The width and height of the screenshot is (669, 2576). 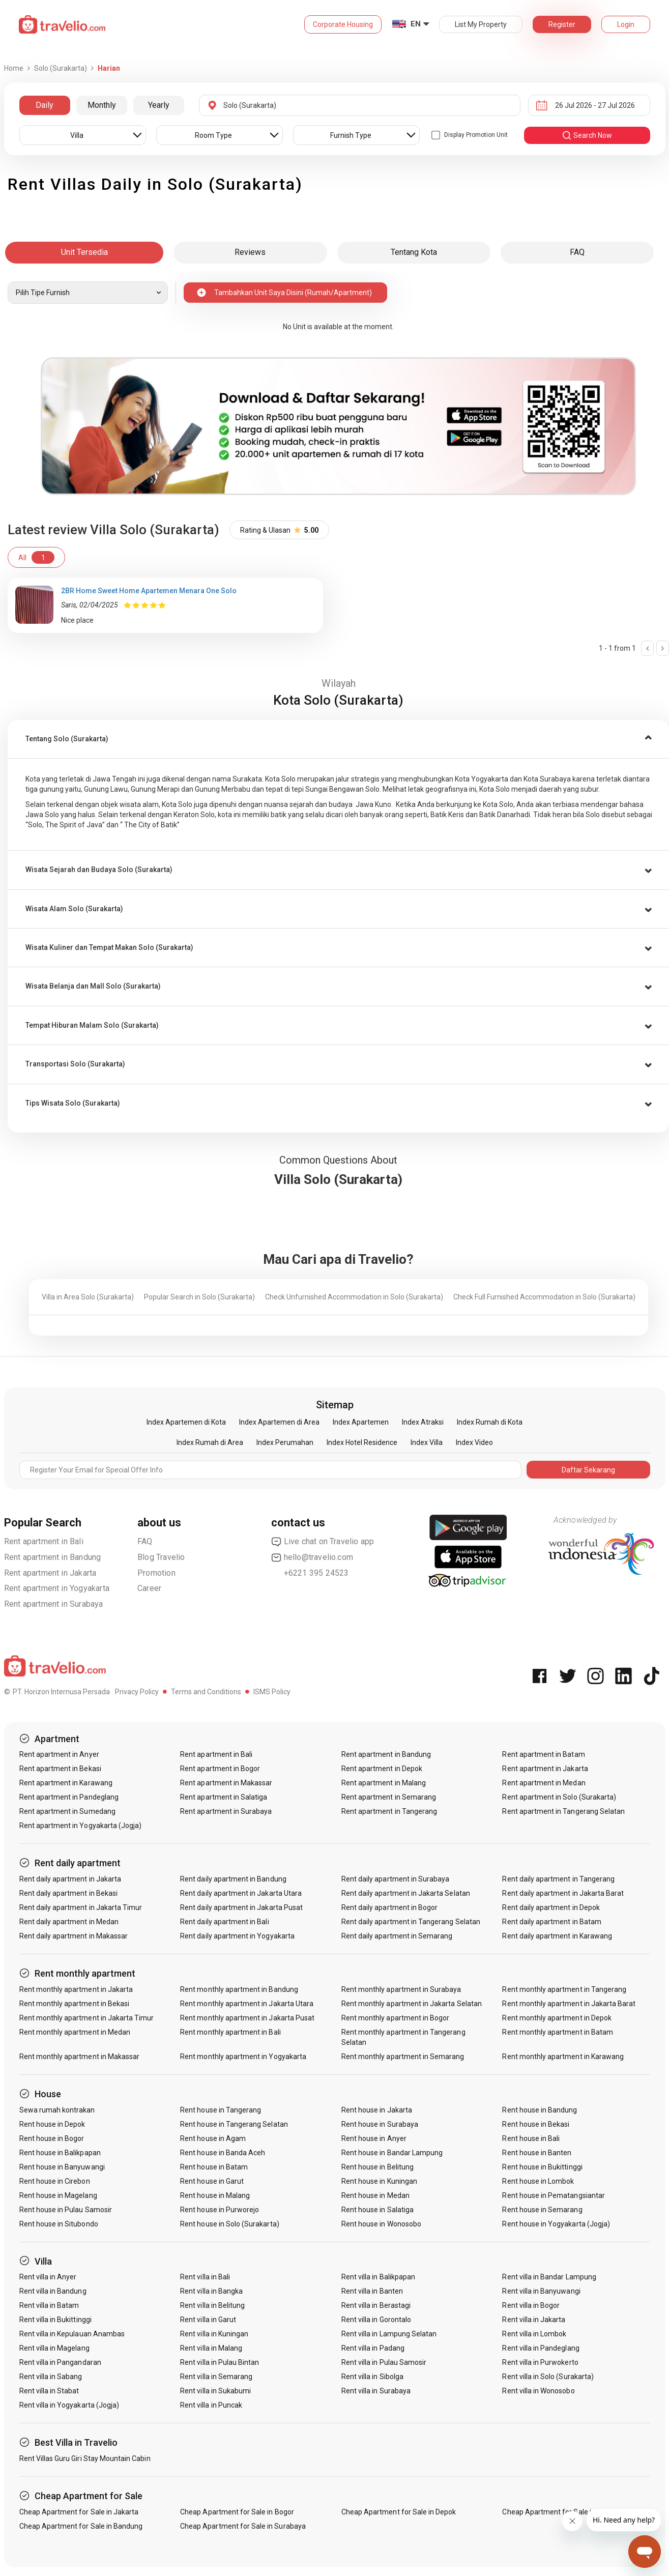 I want to click on Index Apartemen di Area, so click(x=279, y=1422).